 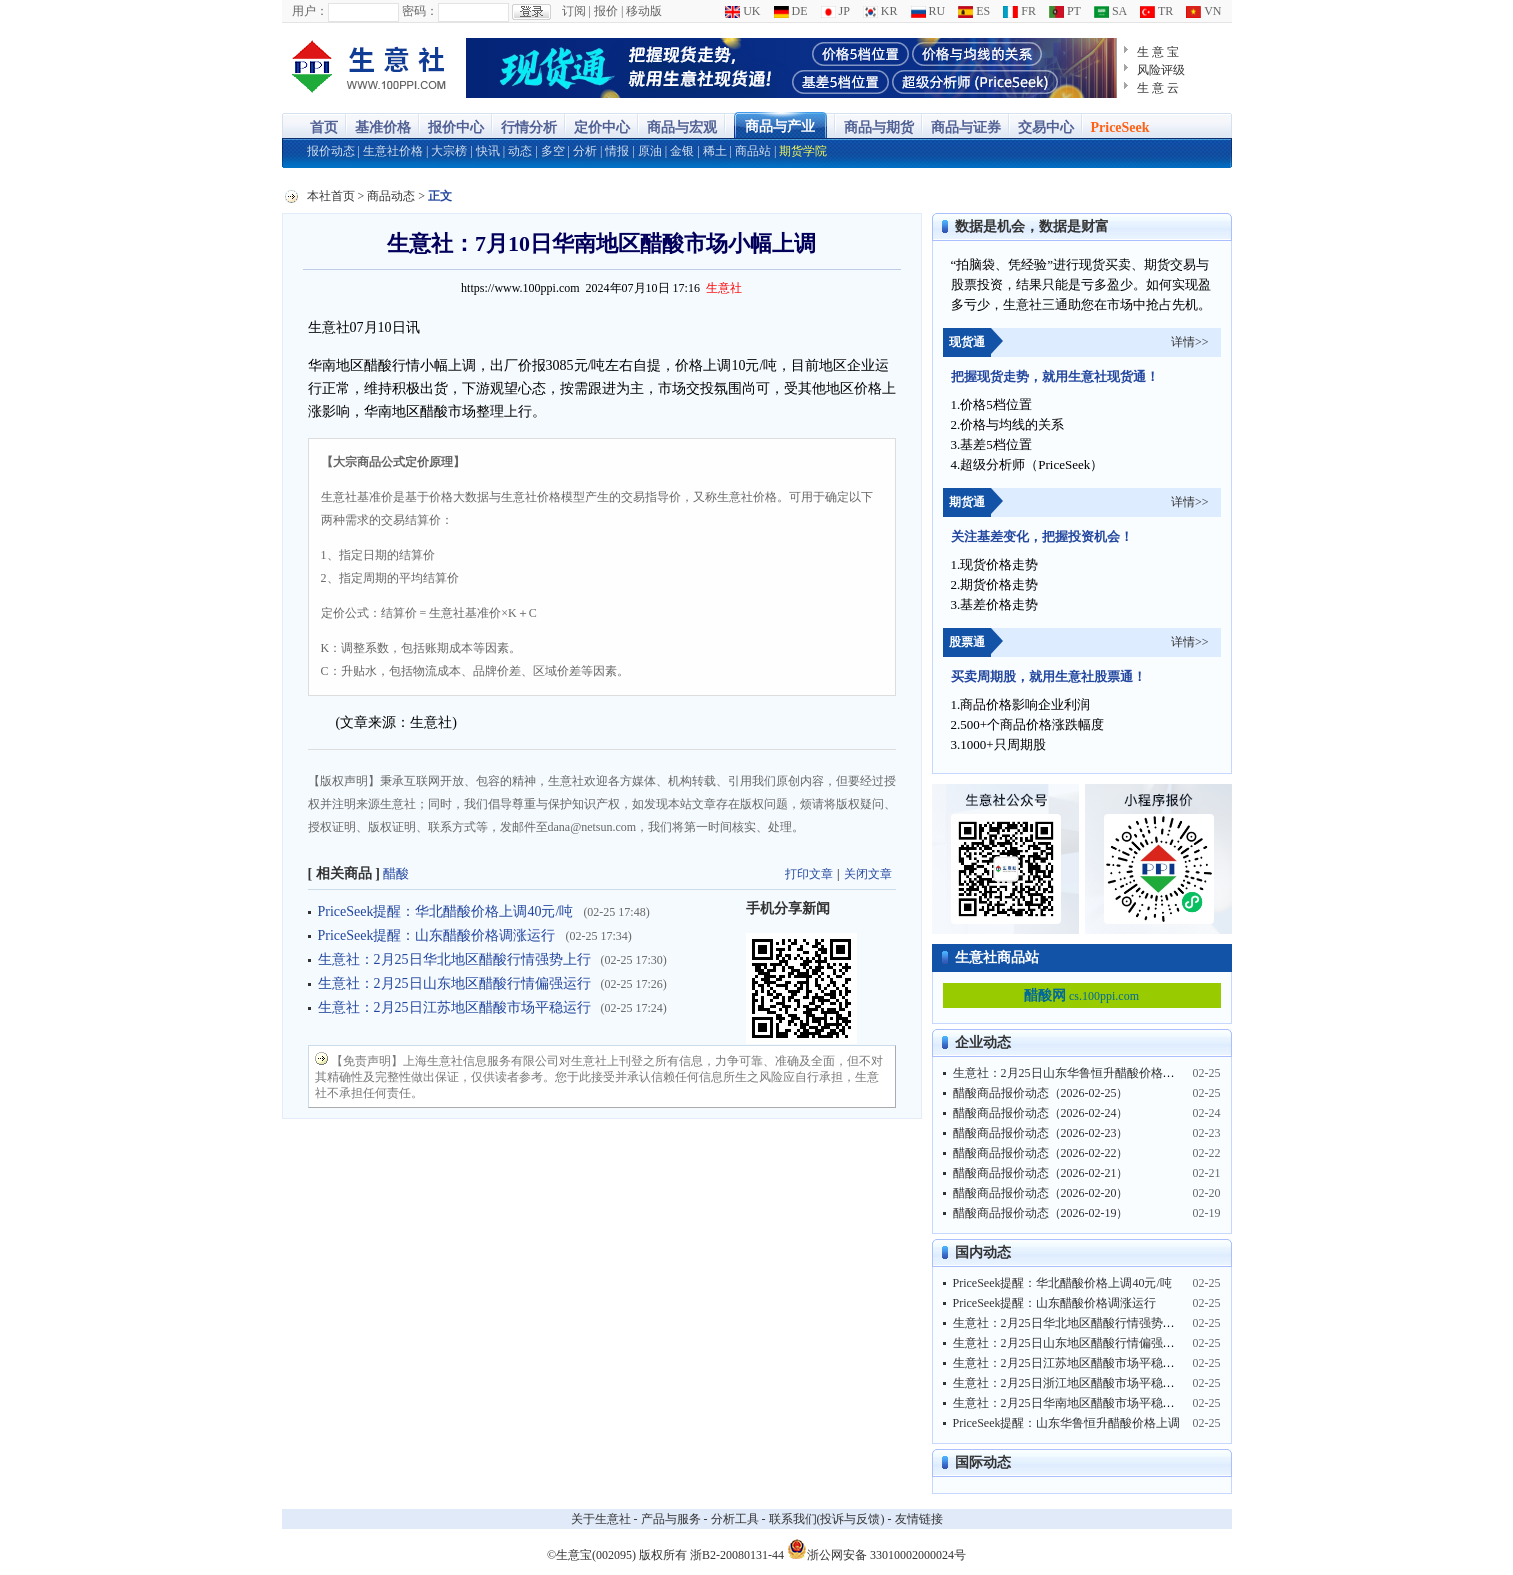 I want to click on KR, so click(x=880, y=11).